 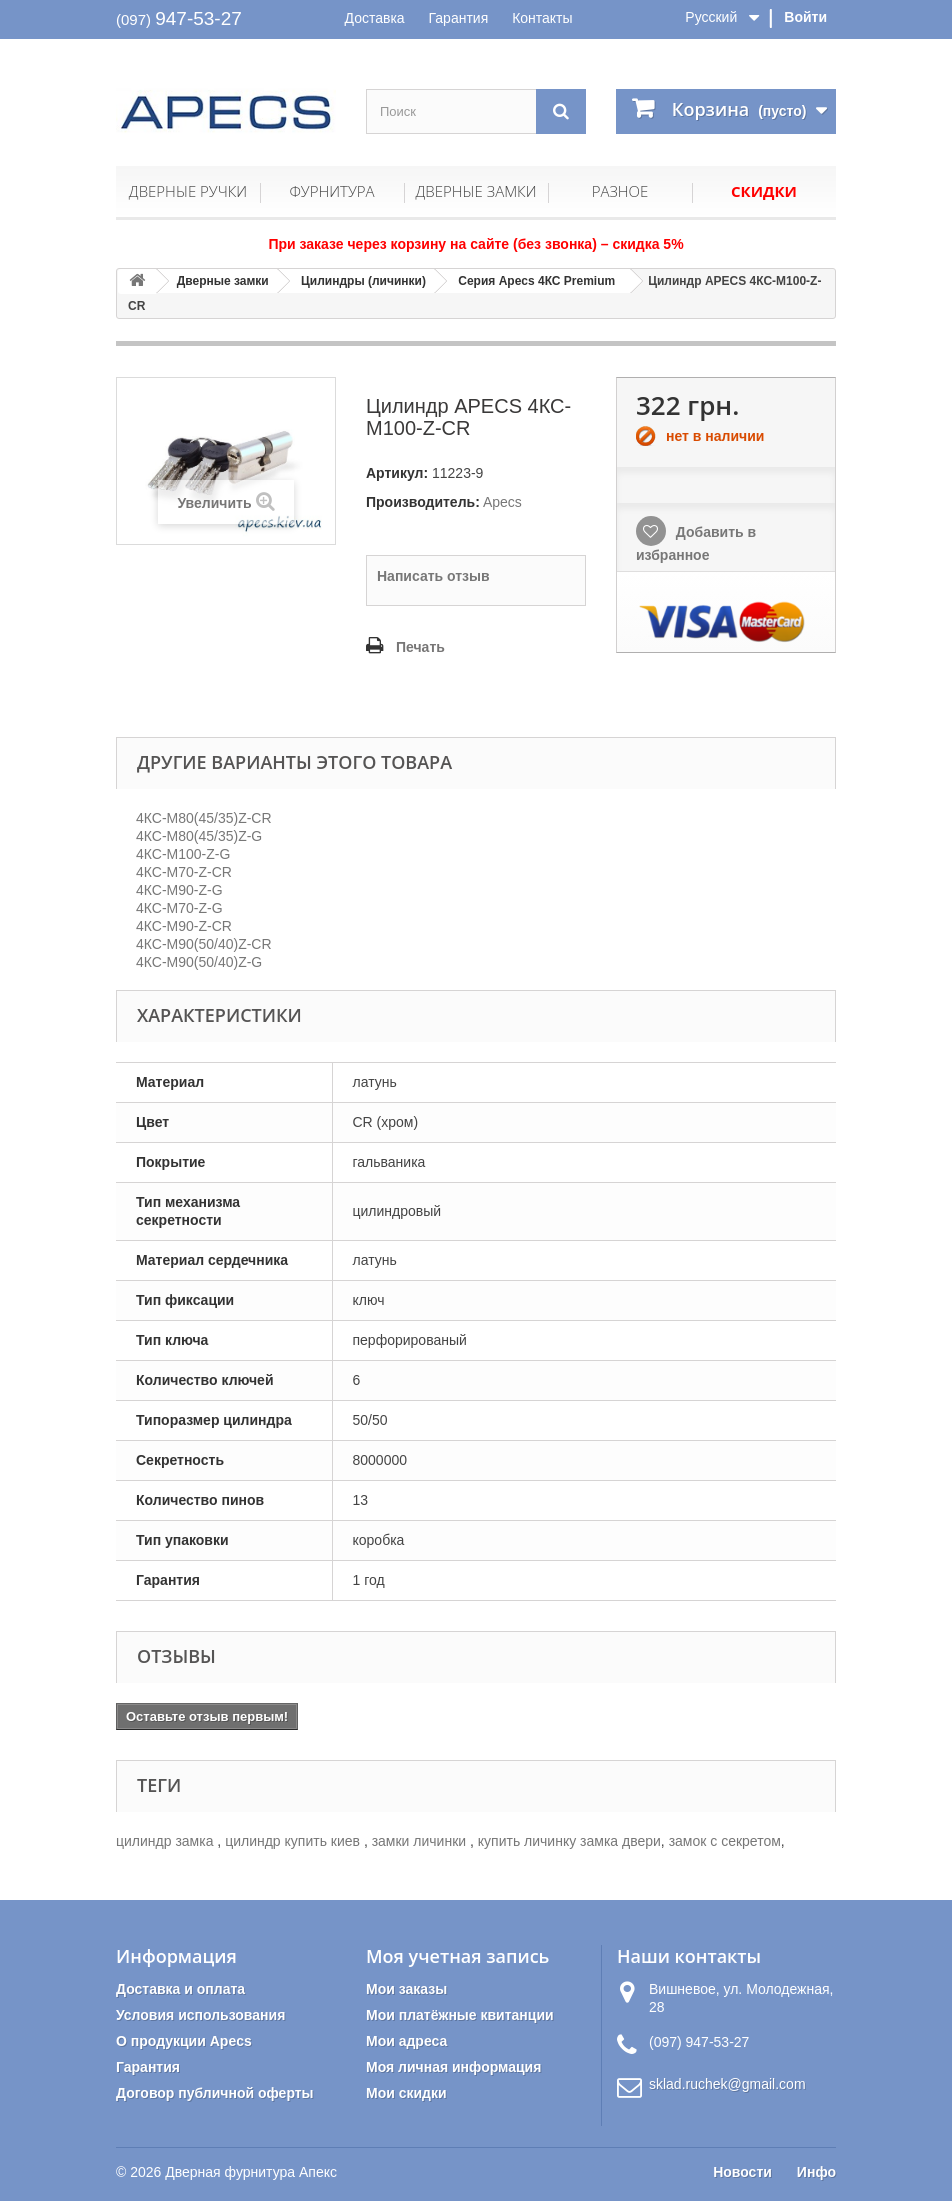 What do you see at coordinates (805, 17) in the screenshot?
I see `Войти` at bounding box center [805, 17].